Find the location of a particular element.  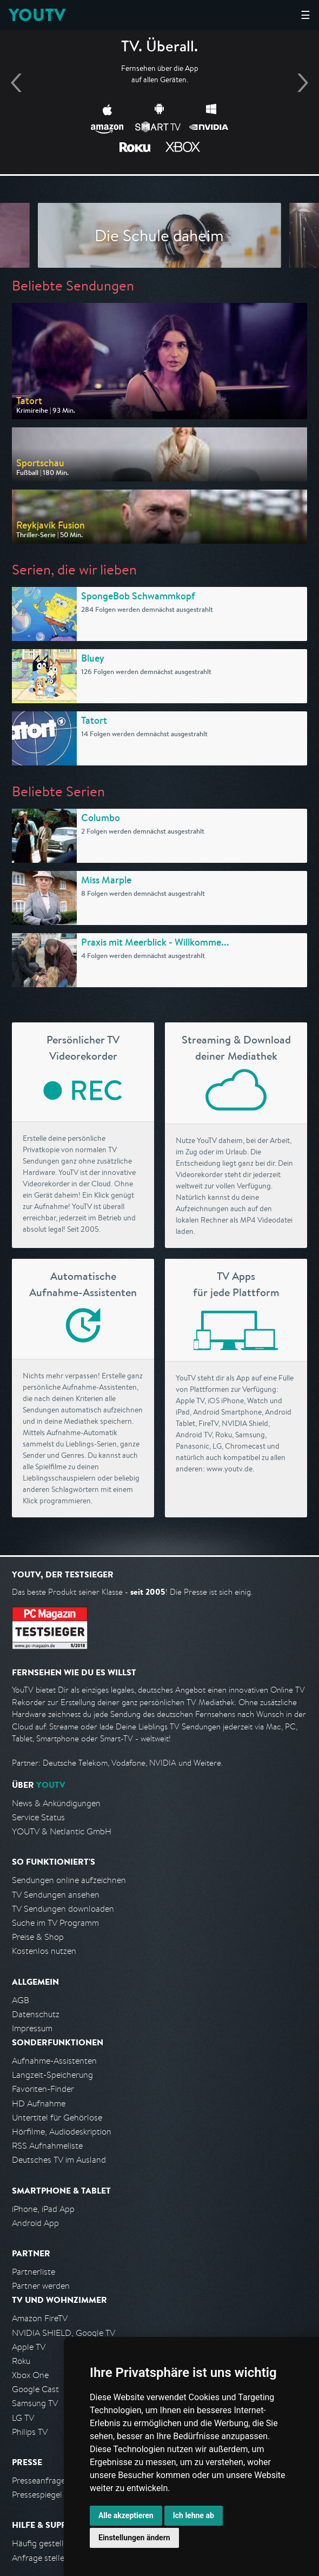

Preise & Shop is located at coordinates (38, 1937).